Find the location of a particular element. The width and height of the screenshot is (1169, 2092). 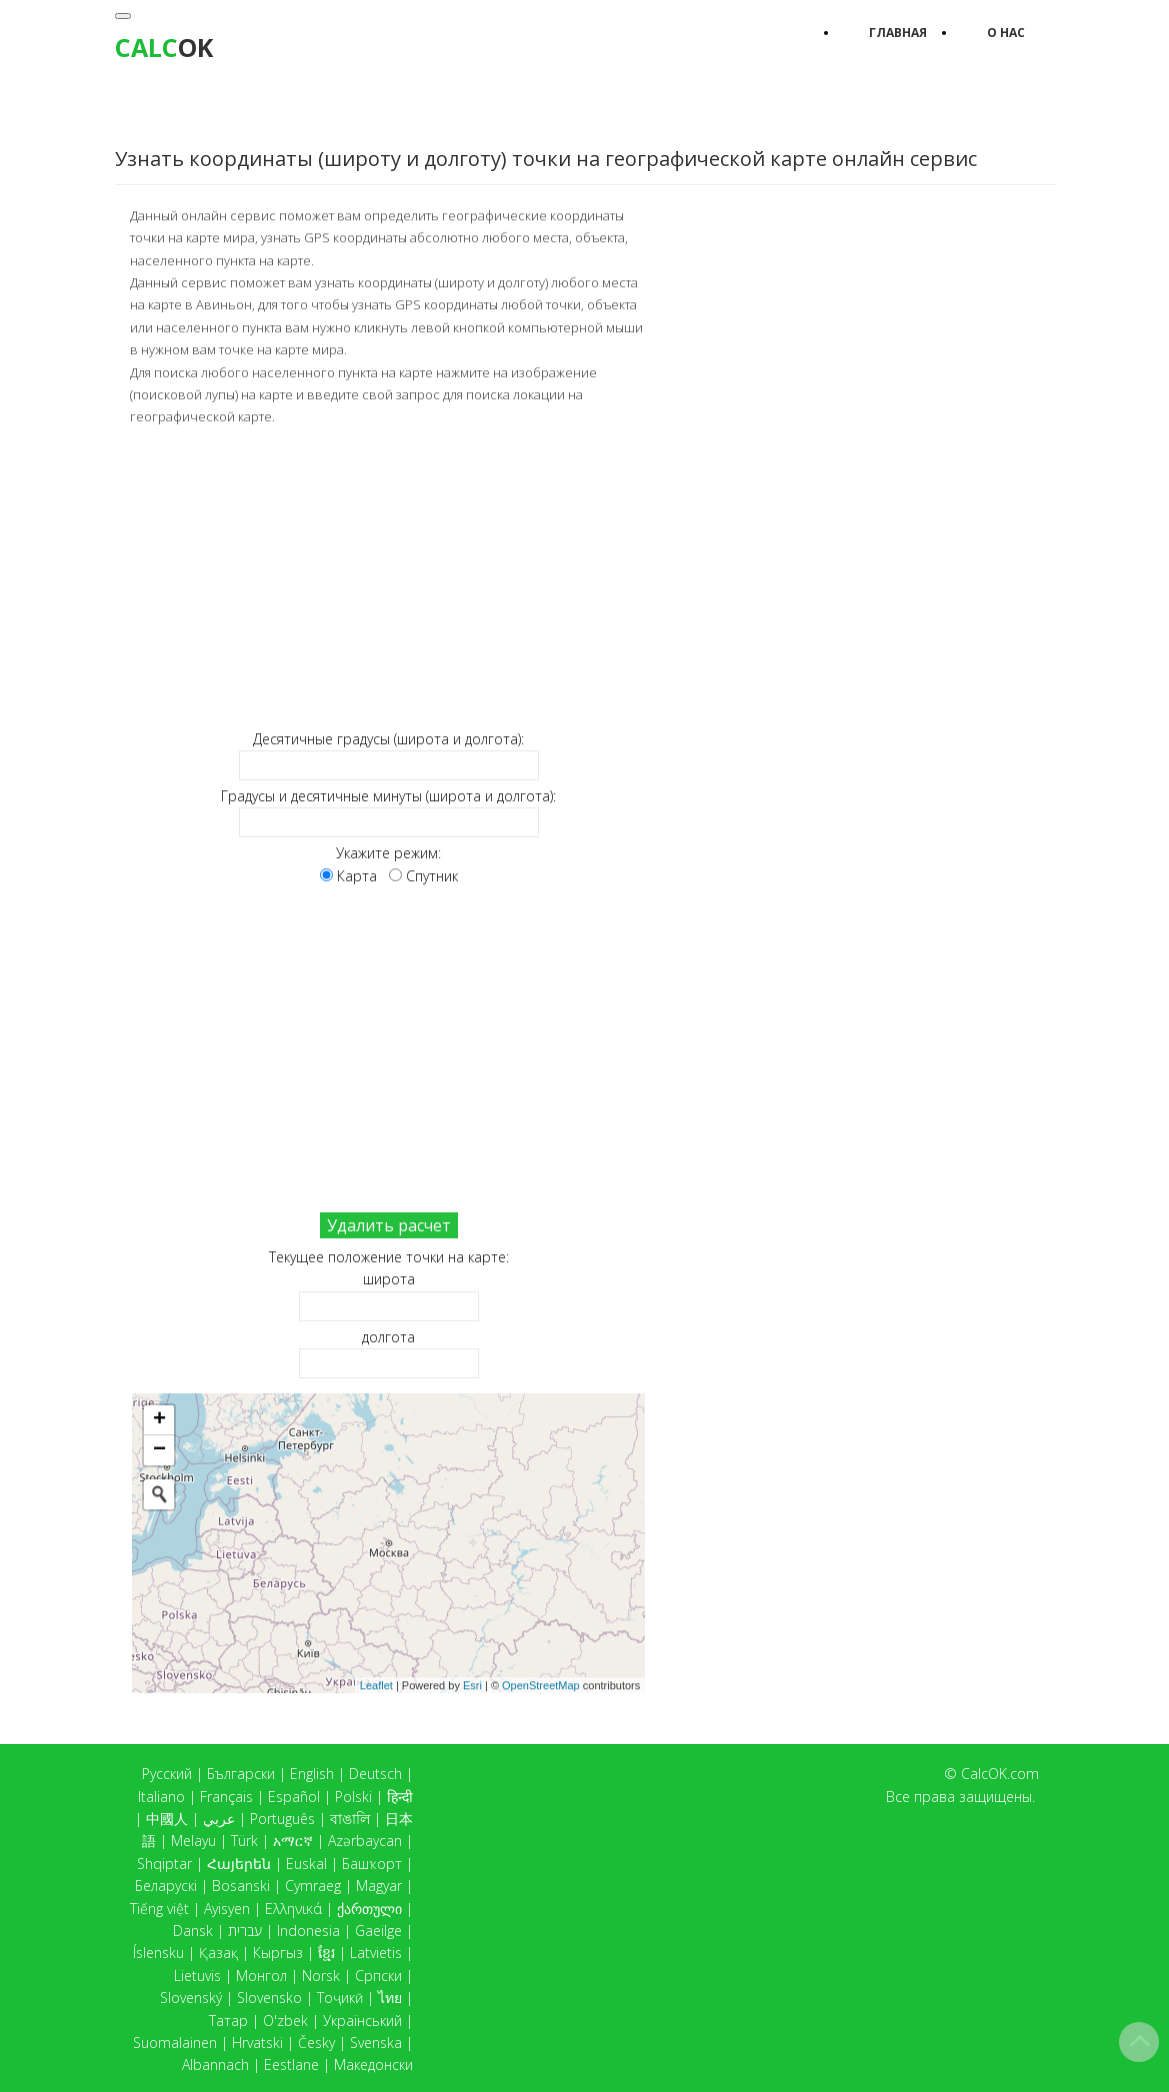

Հայերեն is located at coordinates (239, 1863).